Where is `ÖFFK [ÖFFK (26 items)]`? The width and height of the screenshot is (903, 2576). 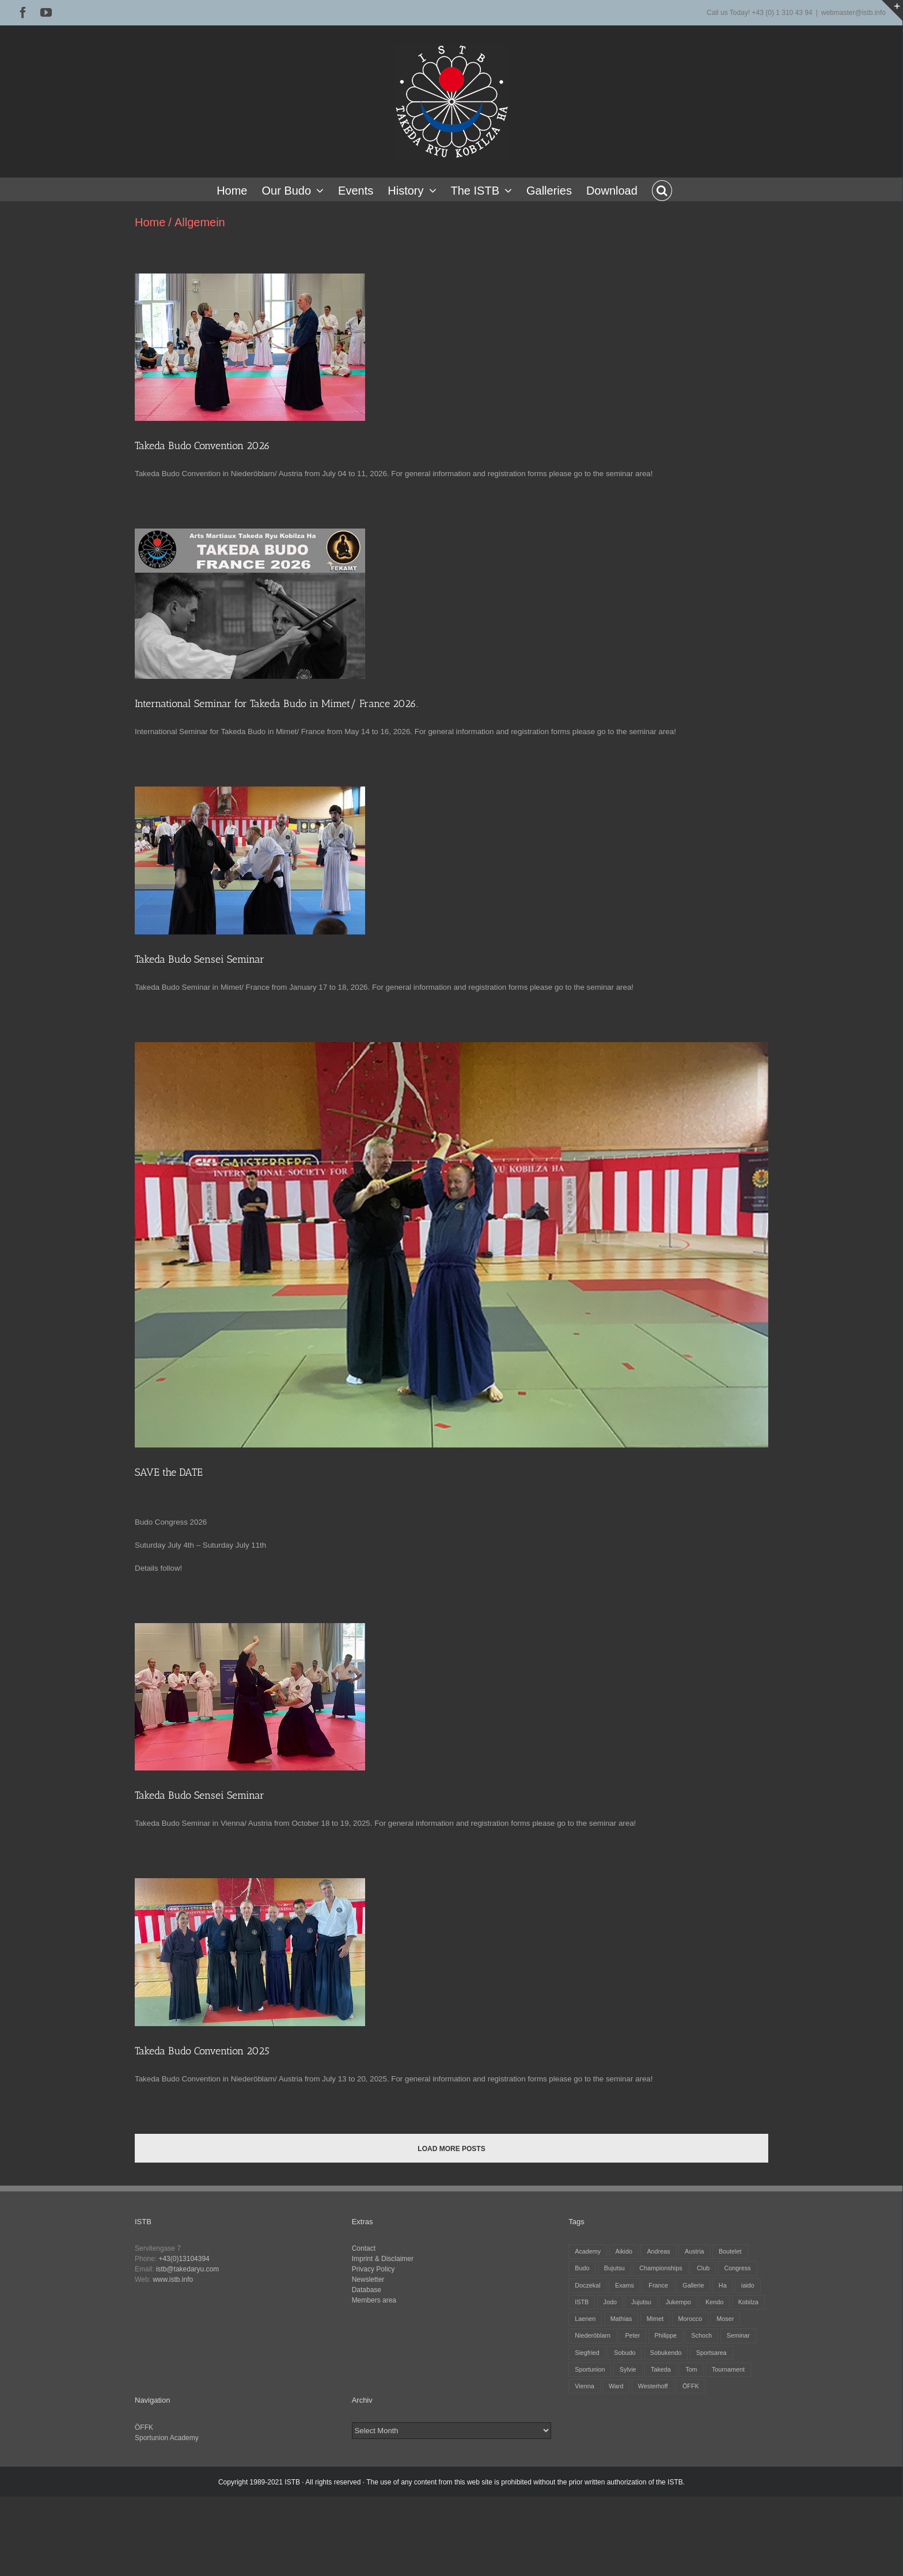 ÖFFK [ÖFFK (26 items)] is located at coordinates (690, 2386).